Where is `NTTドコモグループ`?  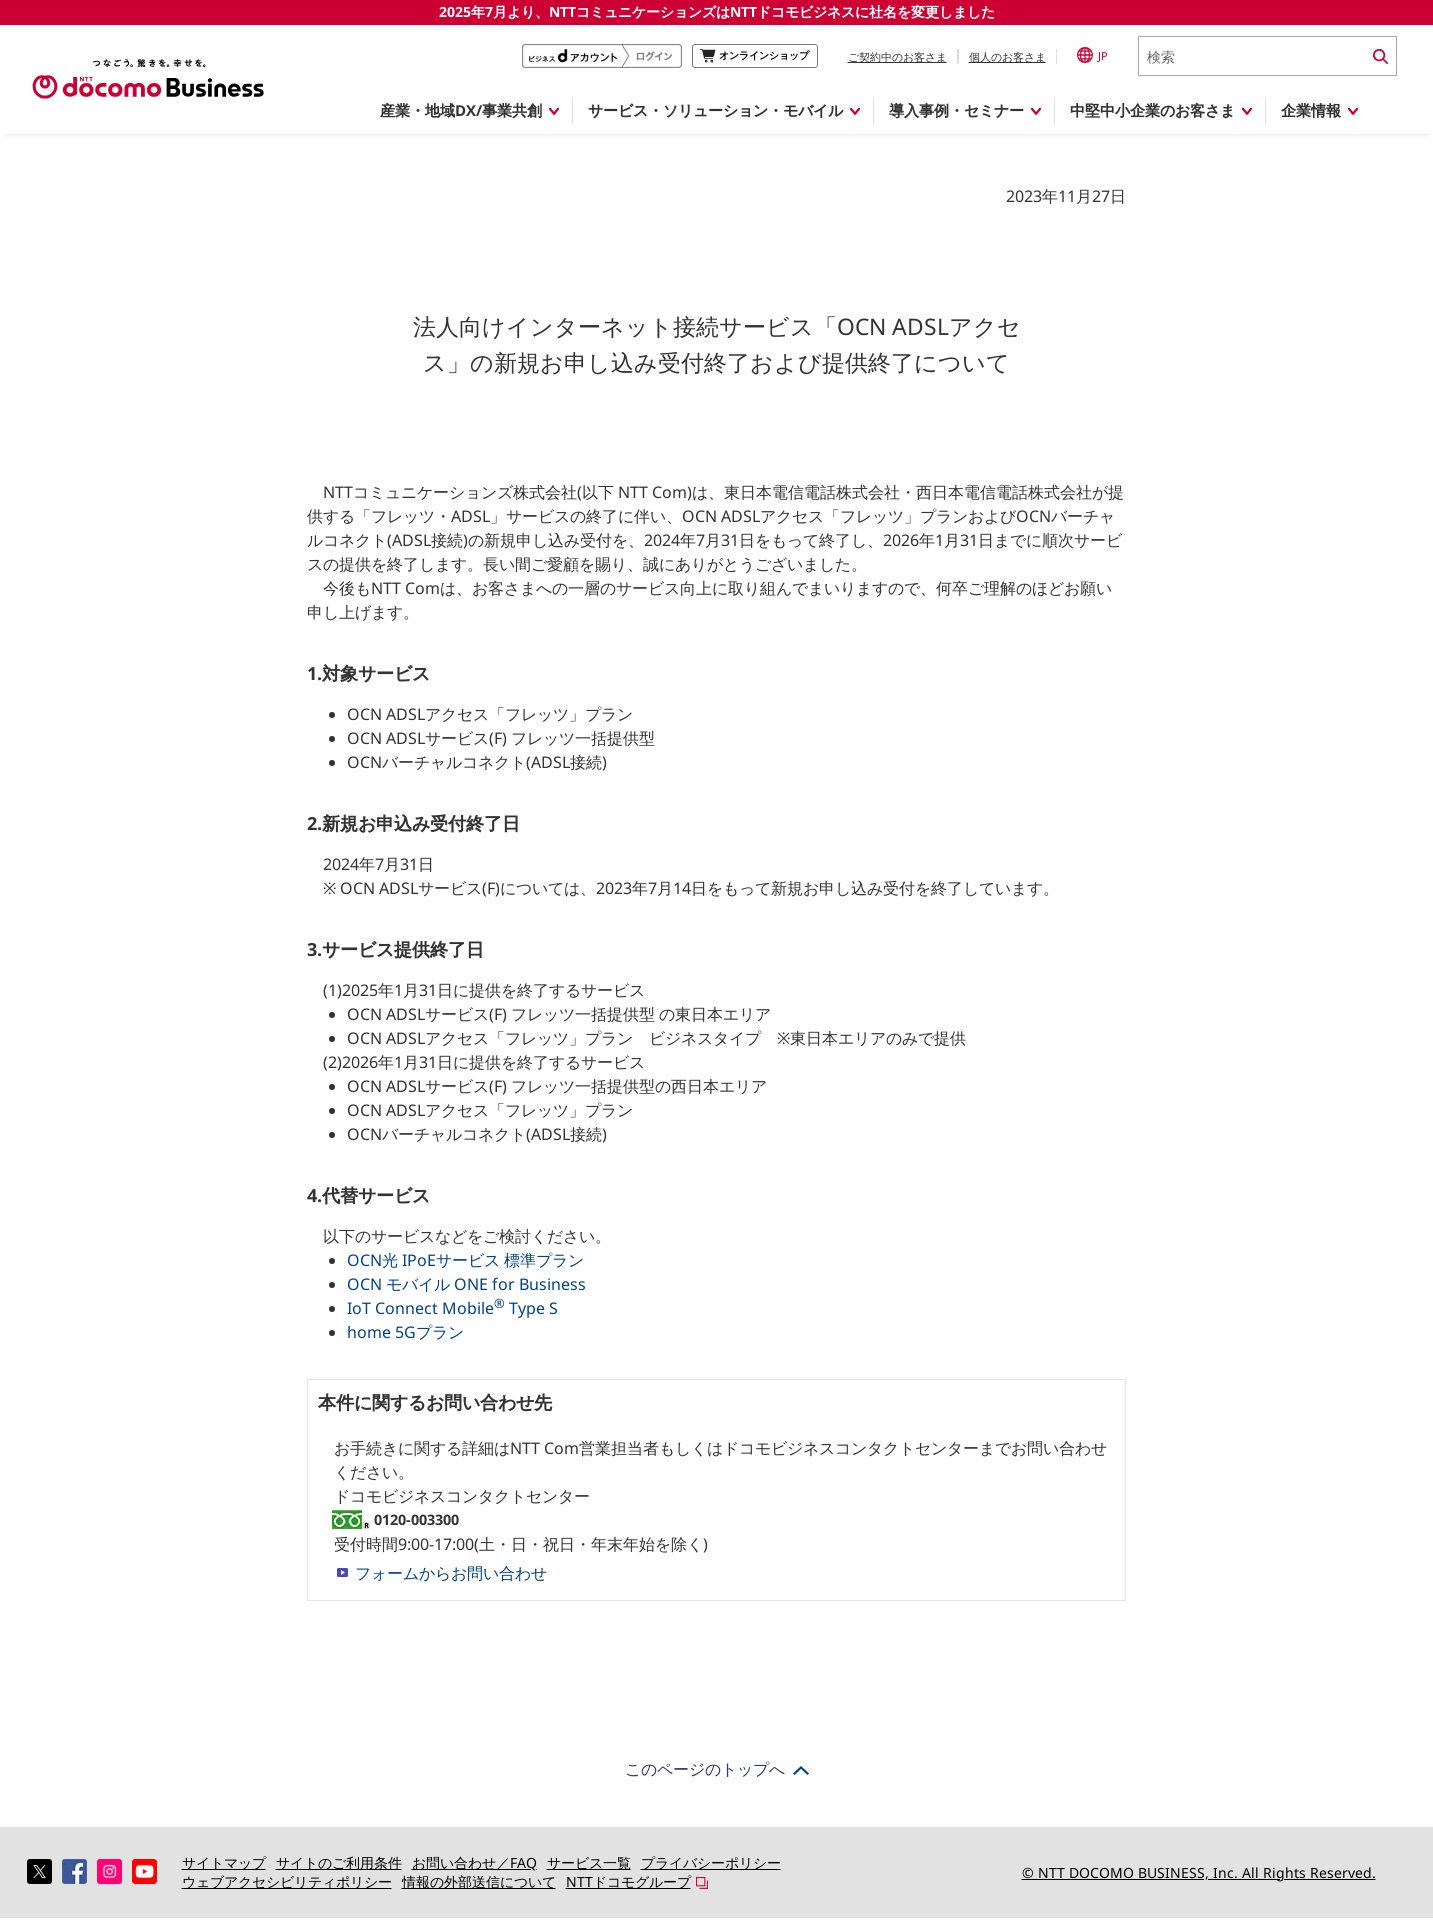
NTTドコモグループ is located at coordinates (628, 1881).